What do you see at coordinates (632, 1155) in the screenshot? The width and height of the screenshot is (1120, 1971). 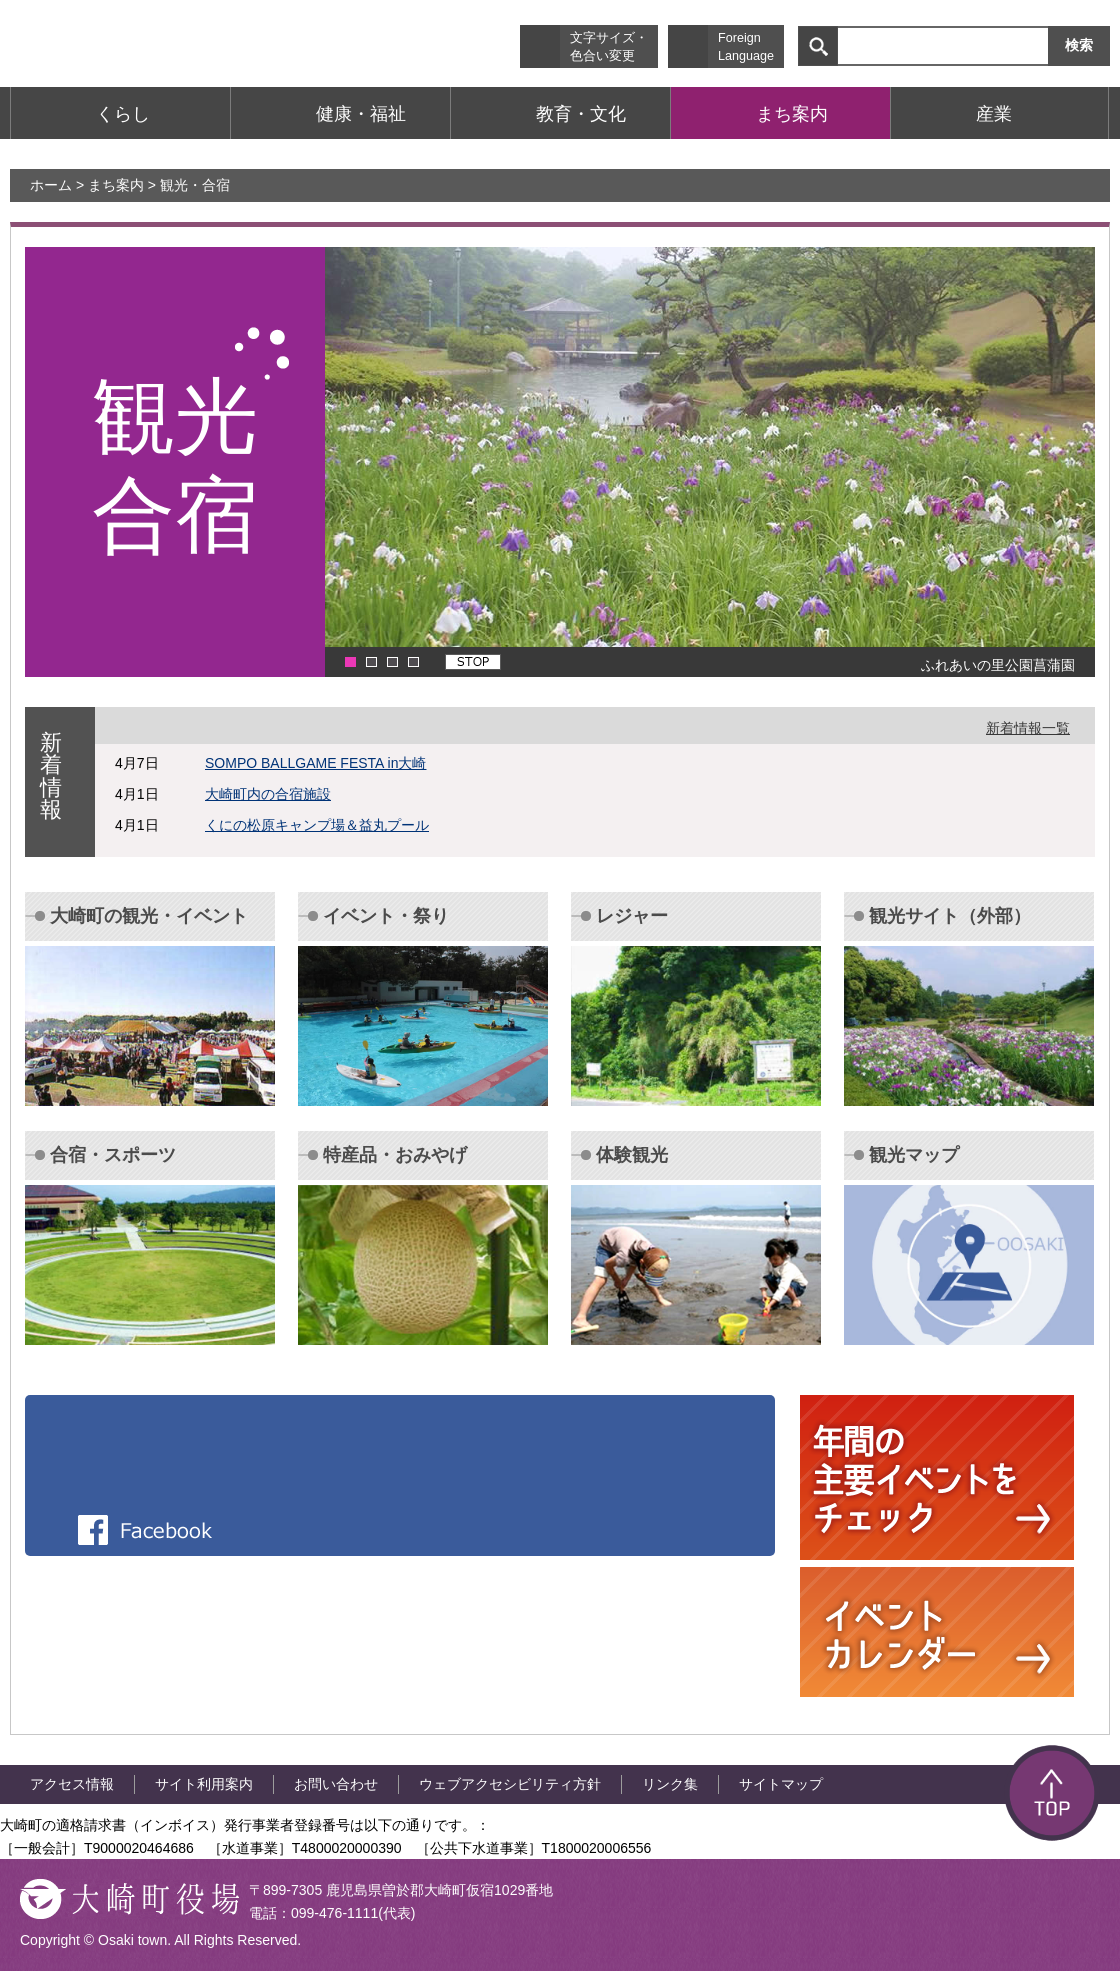 I see `体験観光` at bounding box center [632, 1155].